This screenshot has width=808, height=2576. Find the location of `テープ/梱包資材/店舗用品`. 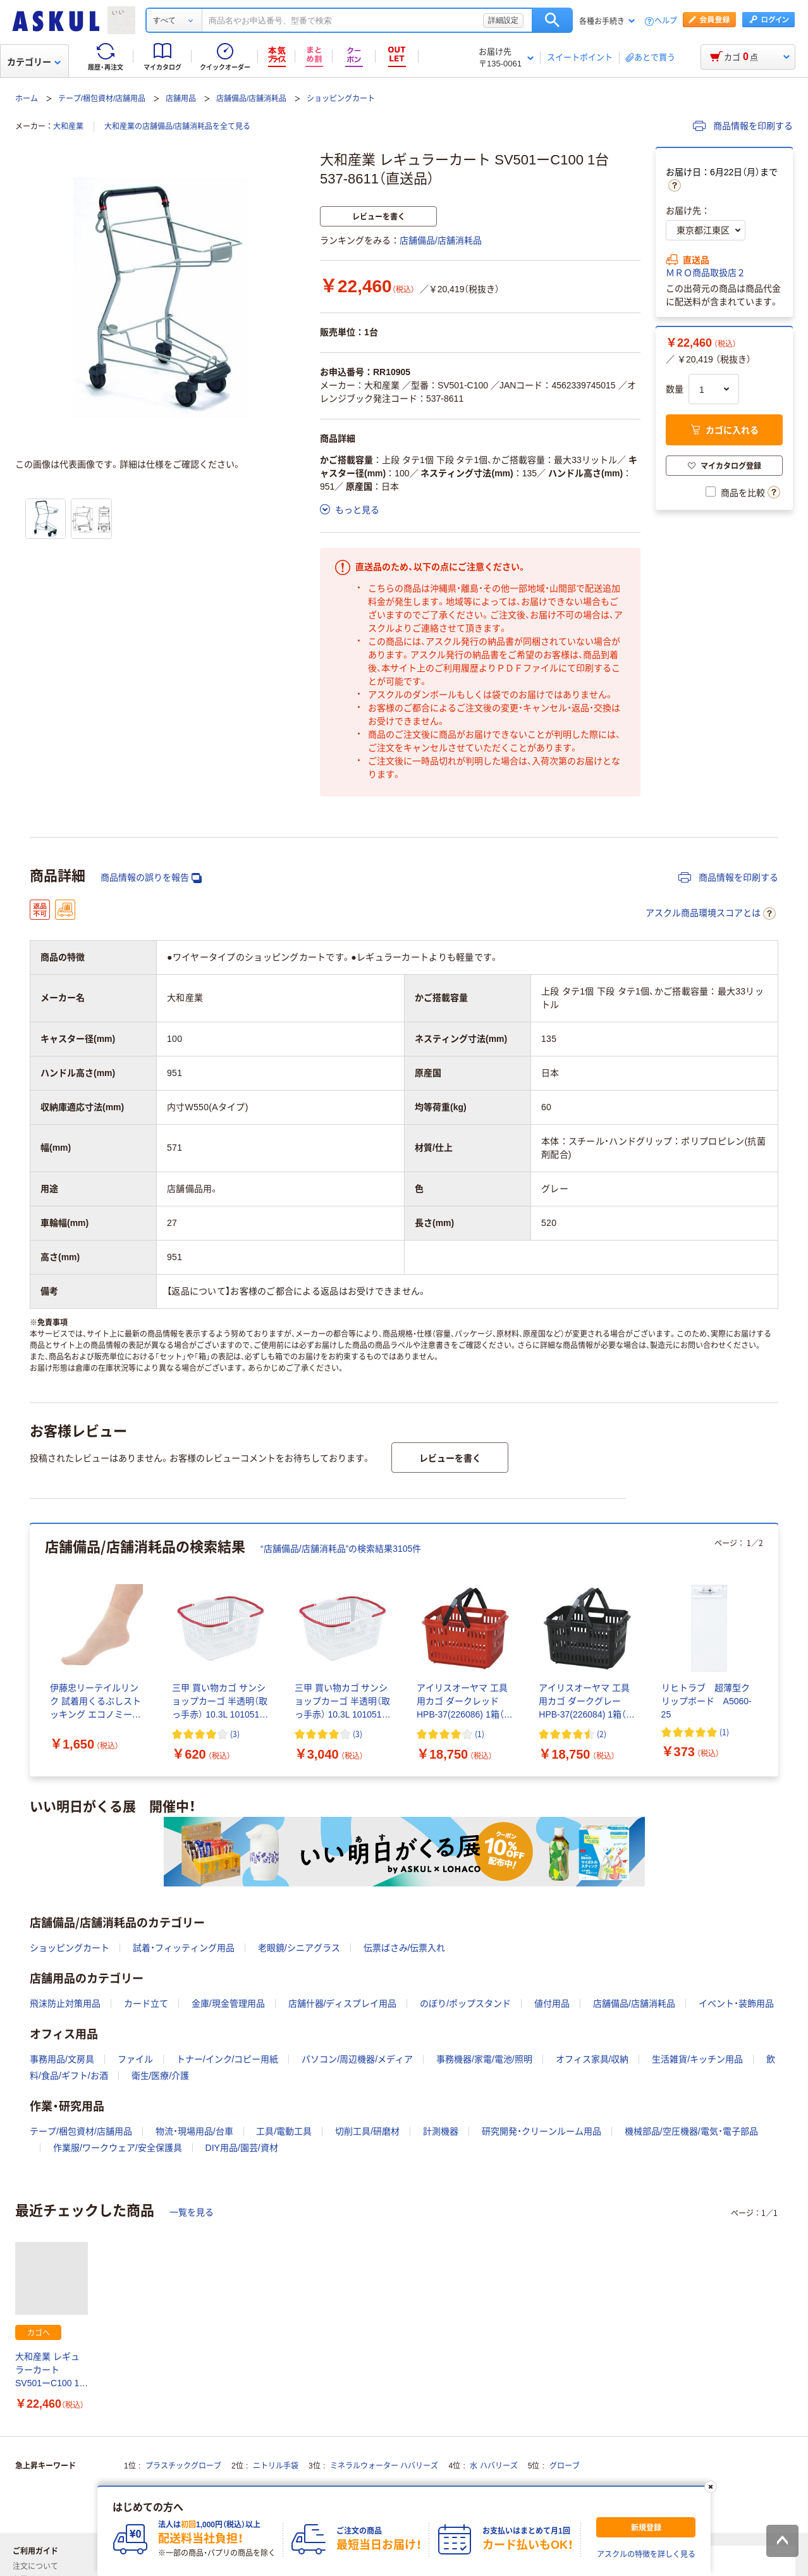

テープ/梱包資材/店舗用品 is located at coordinates (102, 98).